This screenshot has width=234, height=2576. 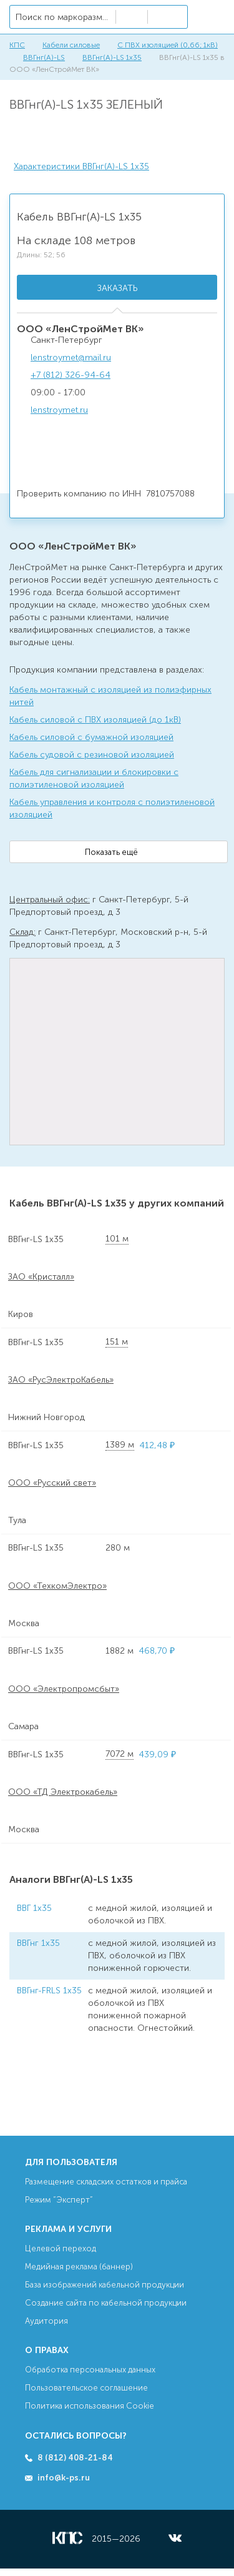 I want to click on Аудитория, so click(x=46, y=2321).